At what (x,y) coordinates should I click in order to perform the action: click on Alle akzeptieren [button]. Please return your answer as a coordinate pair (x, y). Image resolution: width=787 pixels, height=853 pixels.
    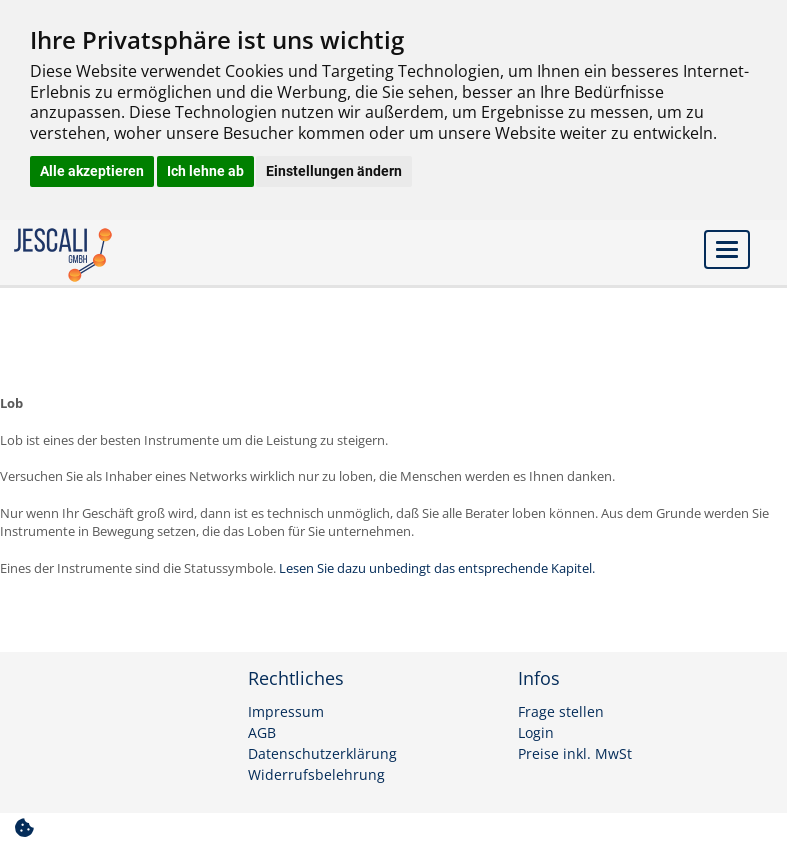
    Looking at the image, I should click on (92, 171).